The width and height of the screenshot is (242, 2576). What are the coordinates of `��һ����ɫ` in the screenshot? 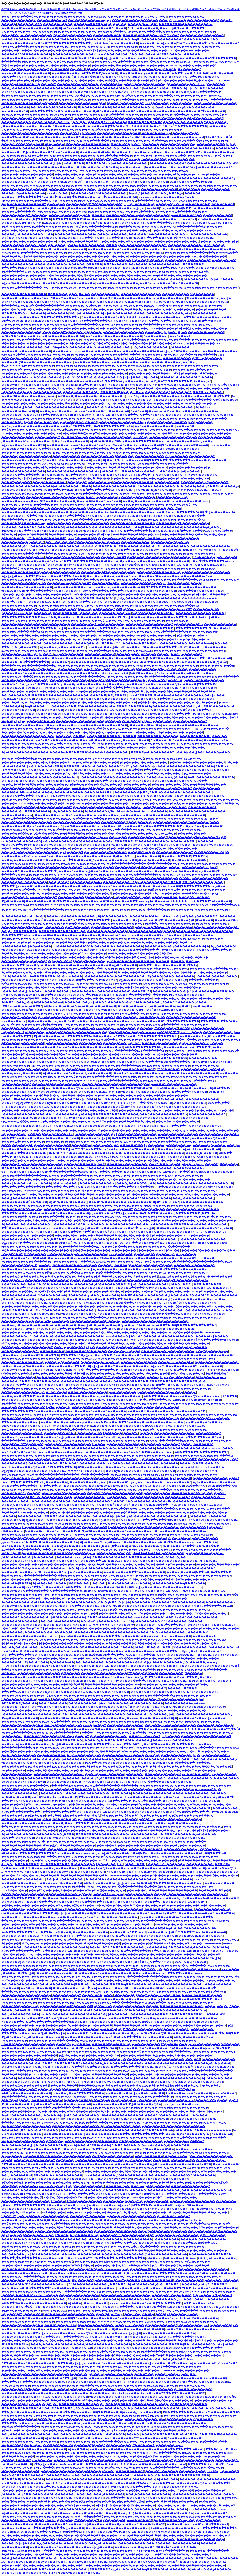 It's located at (101, 527).